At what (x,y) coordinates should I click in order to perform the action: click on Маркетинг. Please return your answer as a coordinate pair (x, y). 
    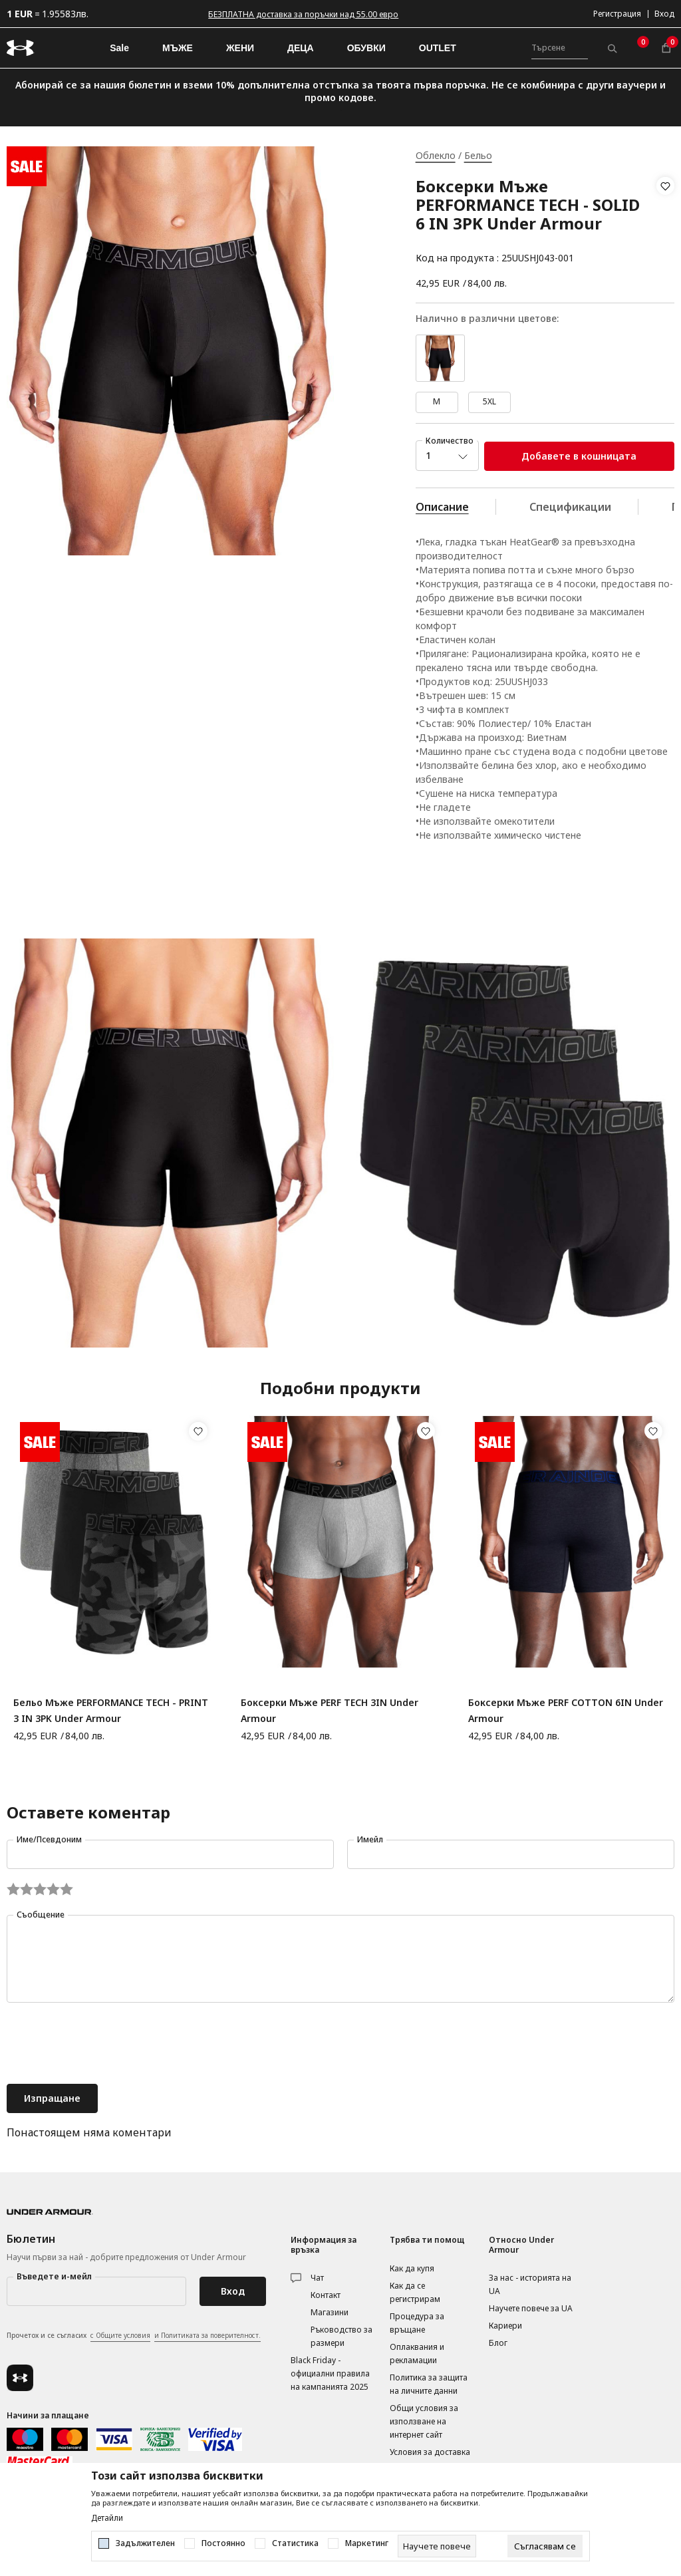
    Looking at the image, I should click on (366, 2543).